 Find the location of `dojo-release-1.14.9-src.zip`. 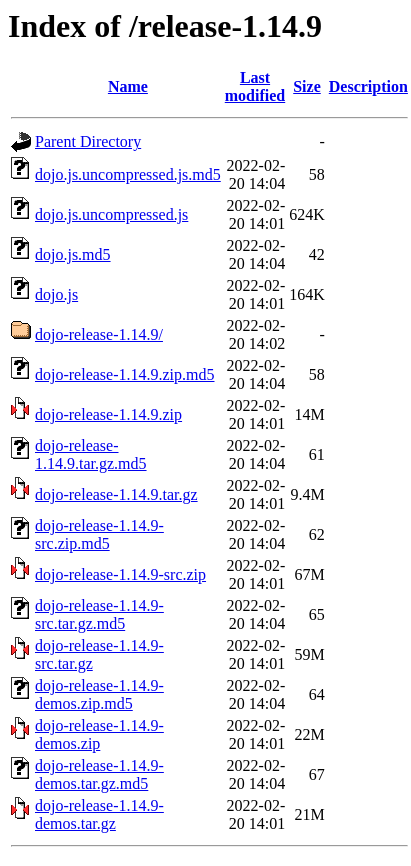

dojo-release-1.14.9-src.zip is located at coordinates (120, 574).